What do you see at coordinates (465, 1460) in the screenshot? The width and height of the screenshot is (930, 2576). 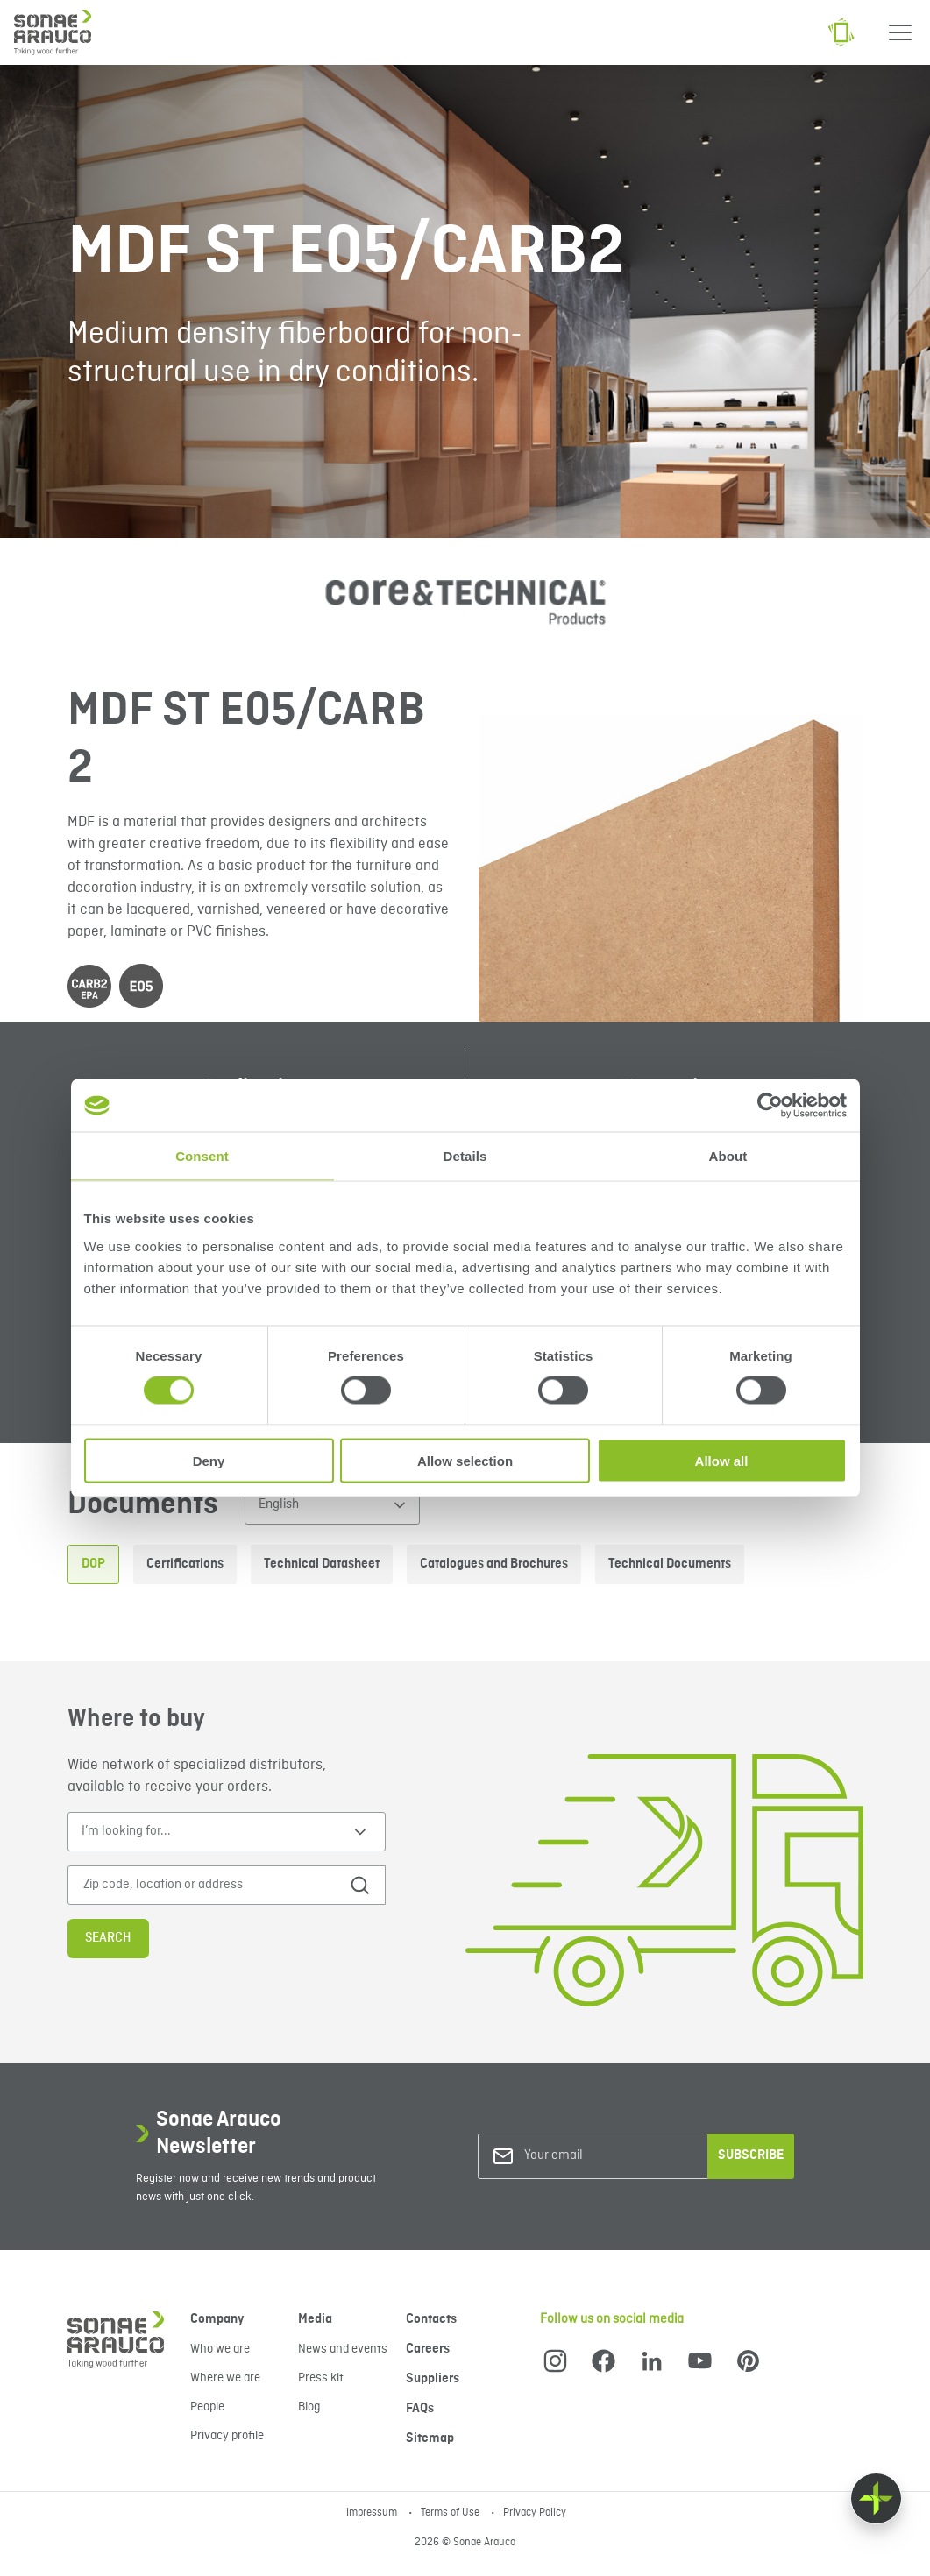 I see `Allow selection` at bounding box center [465, 1460].